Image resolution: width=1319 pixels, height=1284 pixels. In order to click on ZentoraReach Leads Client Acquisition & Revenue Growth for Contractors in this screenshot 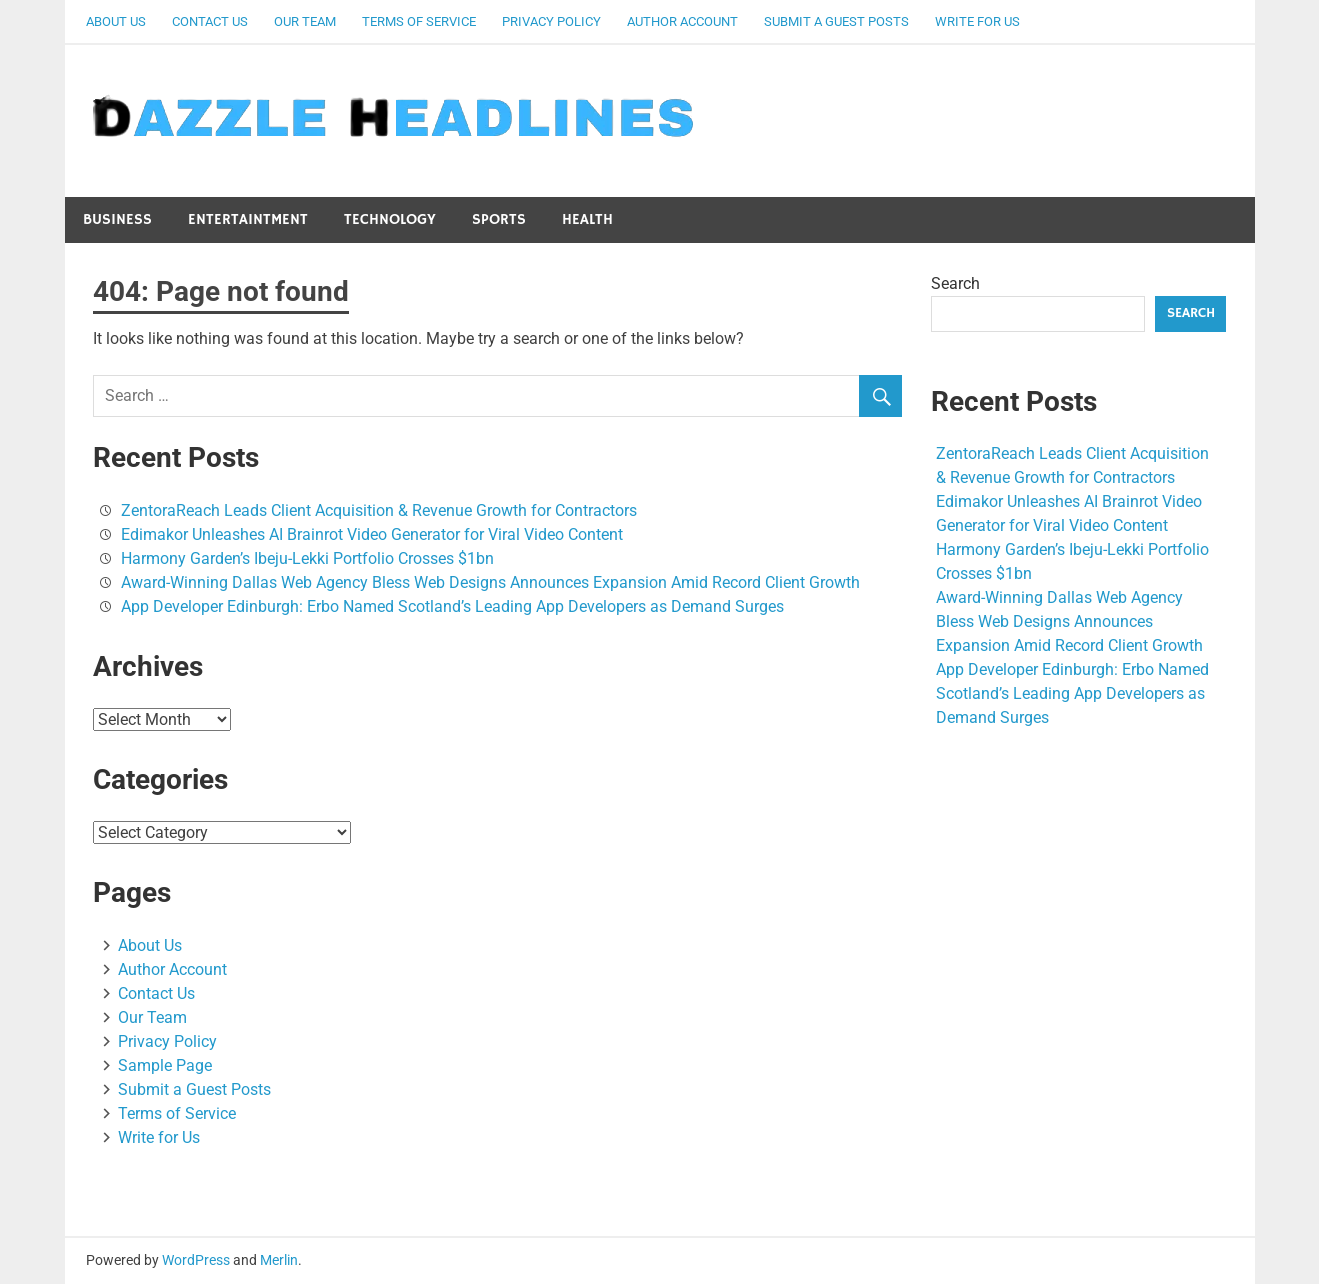, I will do `click(379, 510)`.